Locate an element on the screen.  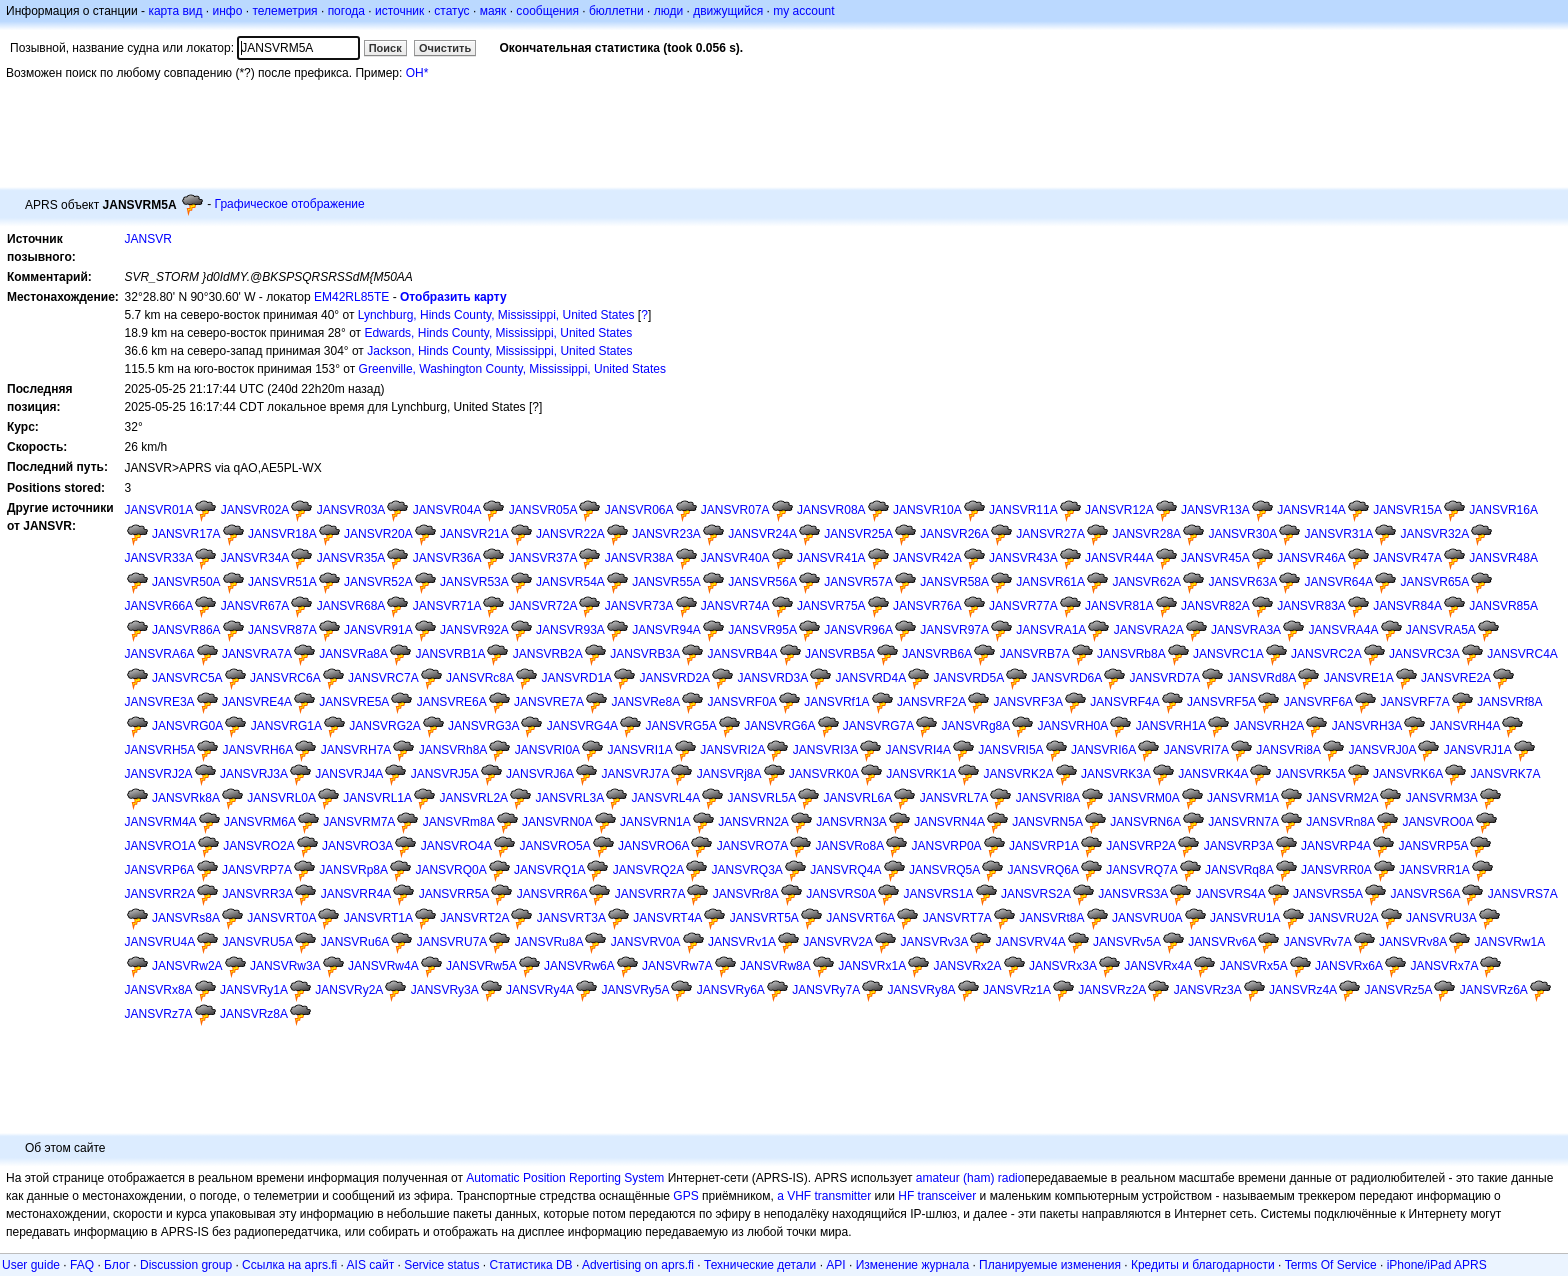
JANSVRD3A is located at coordinates (772, 678).